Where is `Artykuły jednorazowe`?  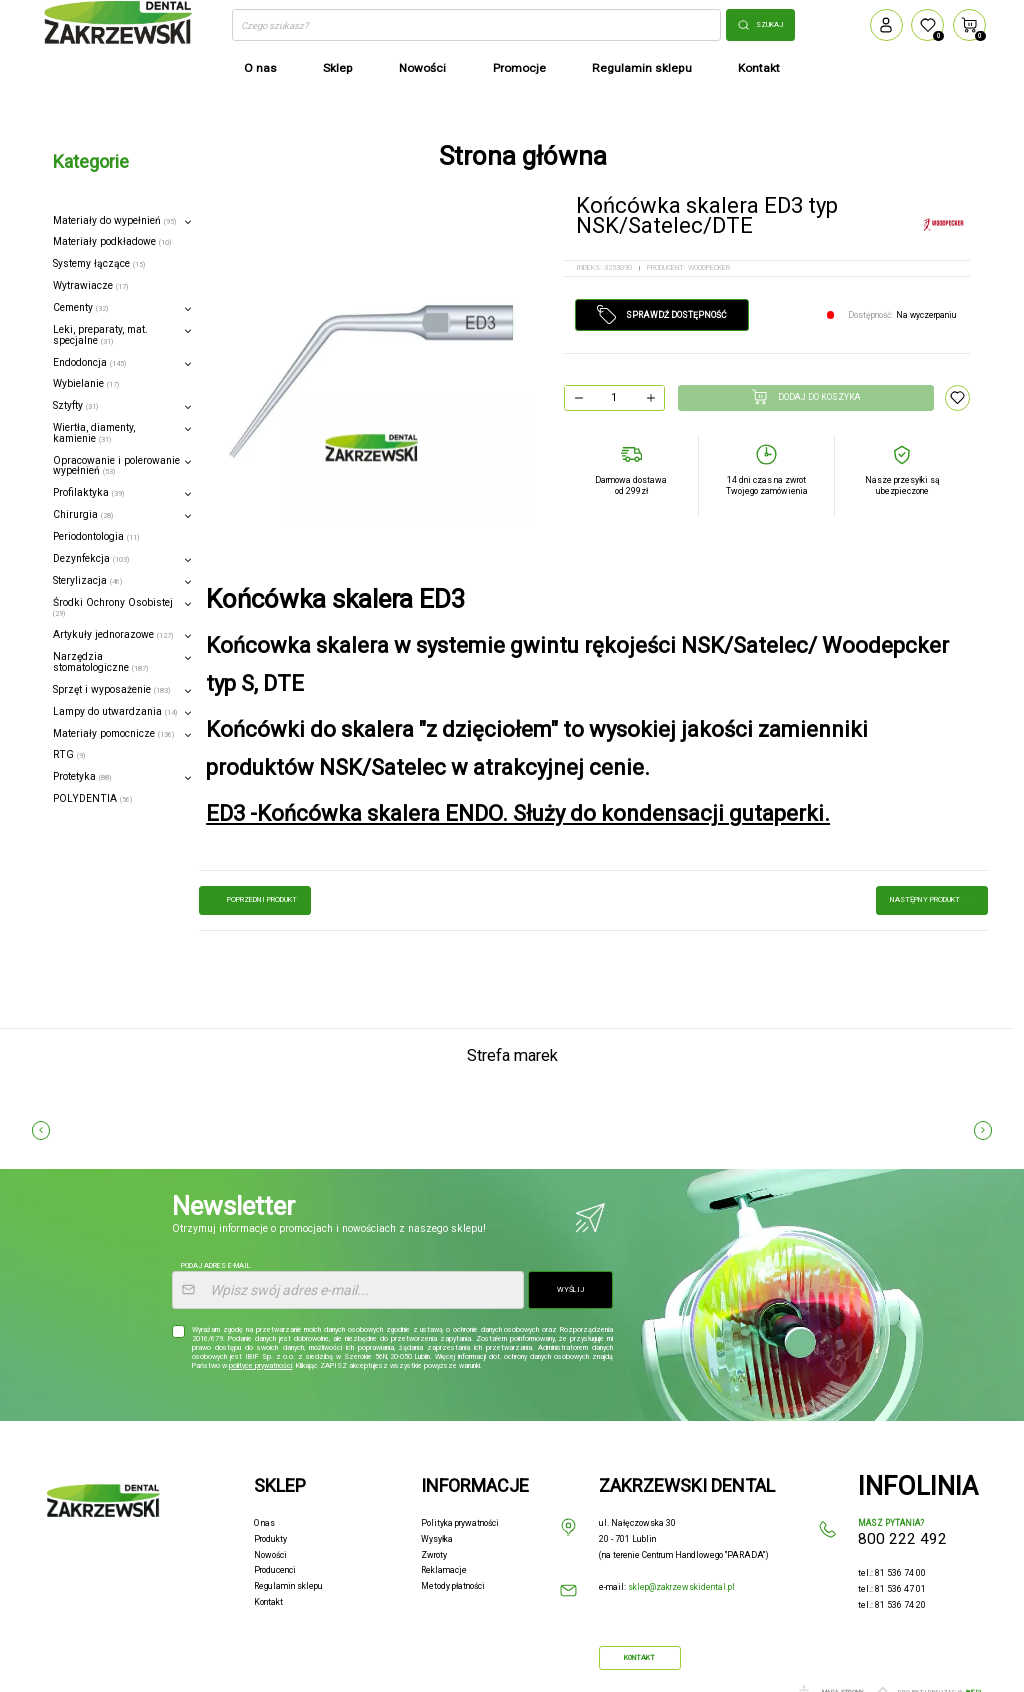
Artykuły jednorazowe is located at coordinates (113, 634).